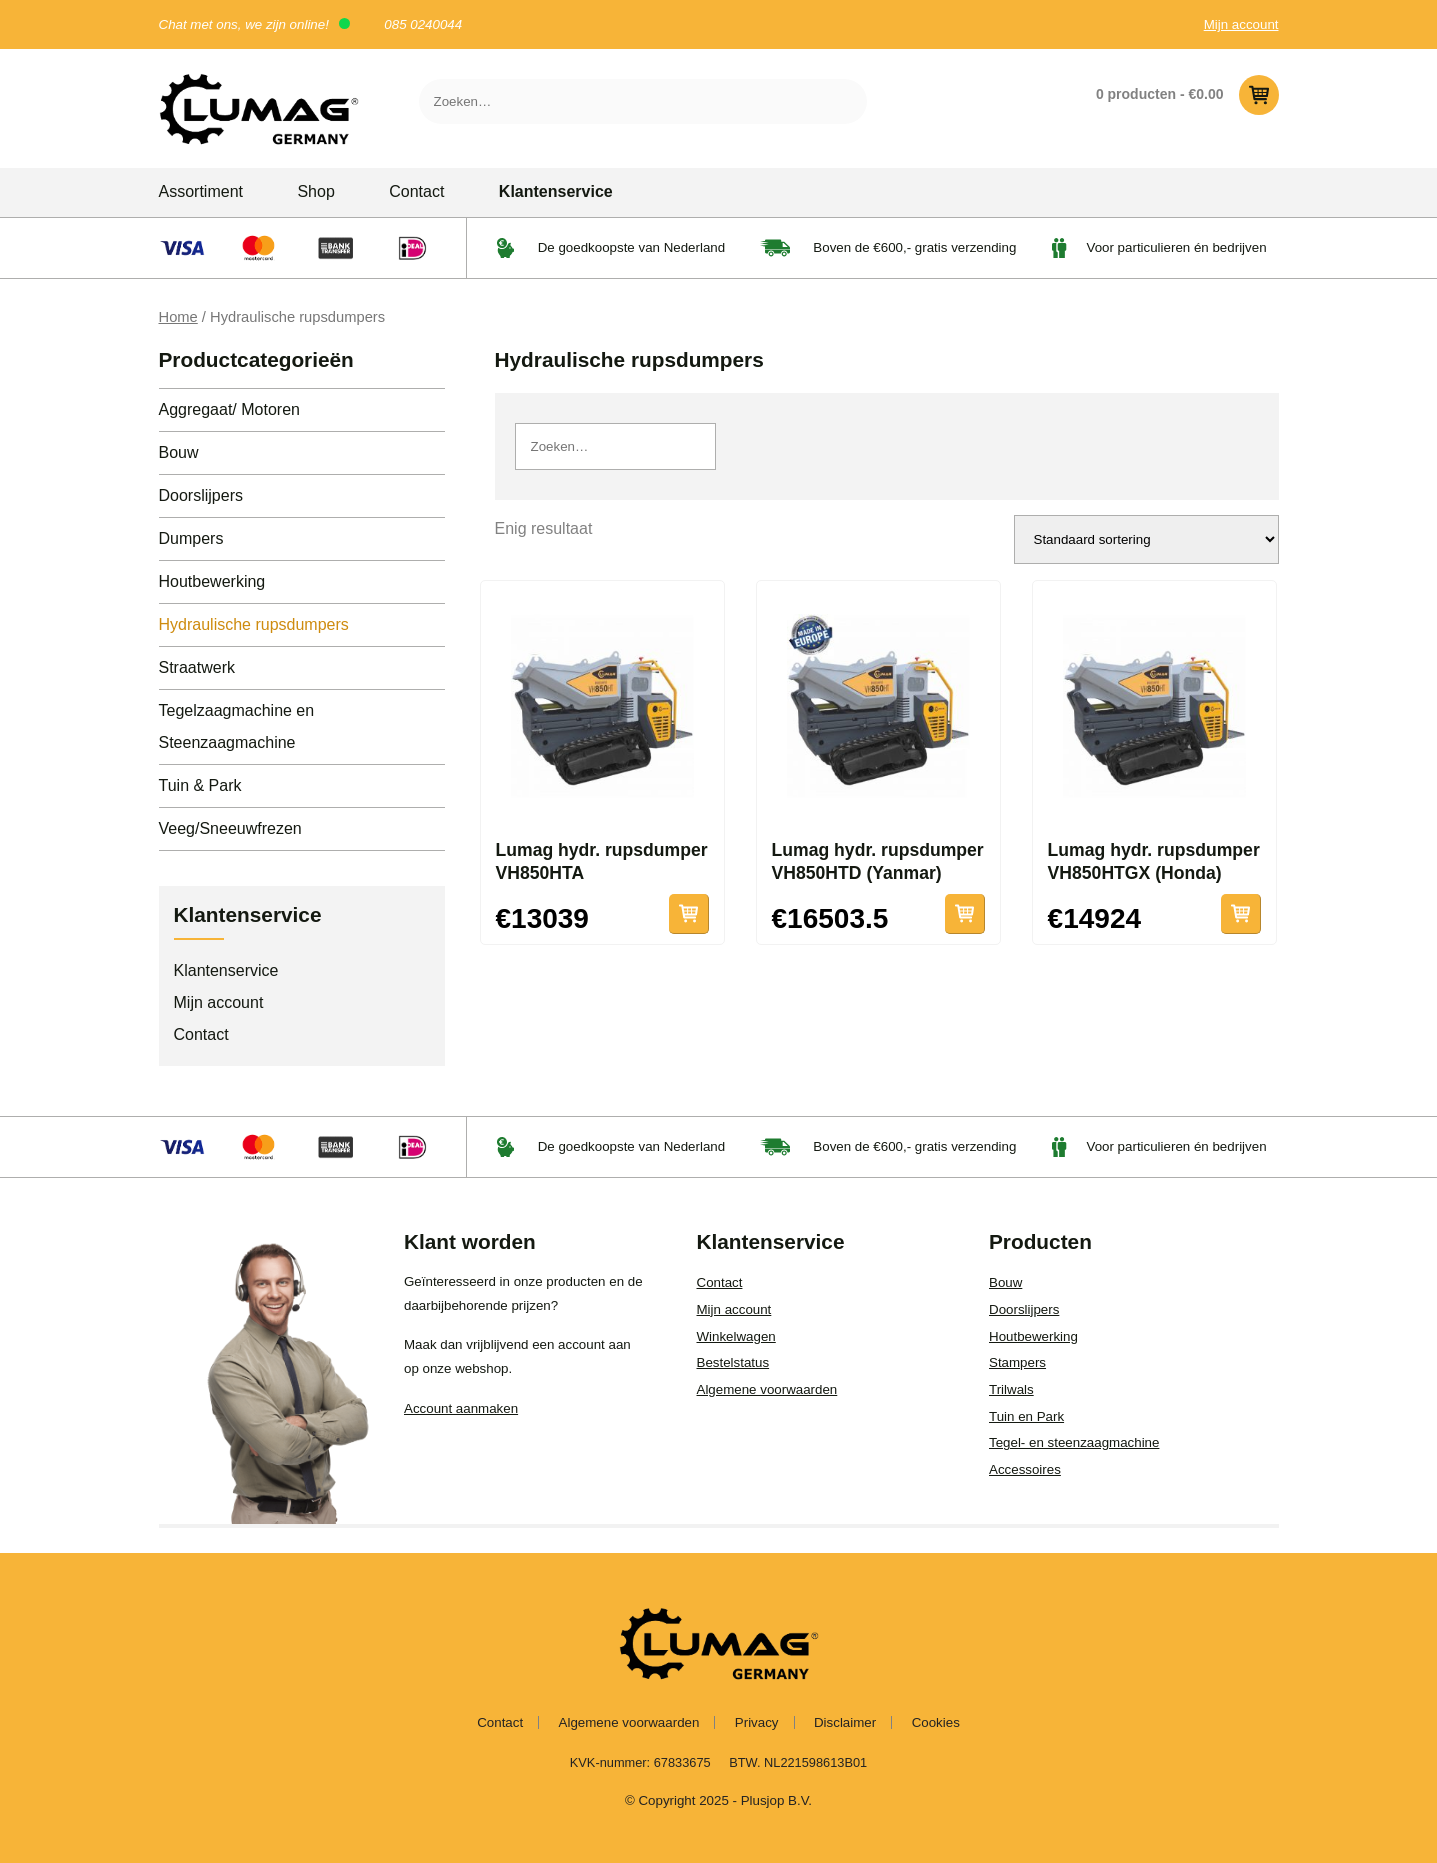 The image size is (1437, 1863). What do you see at coordinates (197, 667) in the screenshot?
I see `Straatwerk` at bounding box center [197, 667].